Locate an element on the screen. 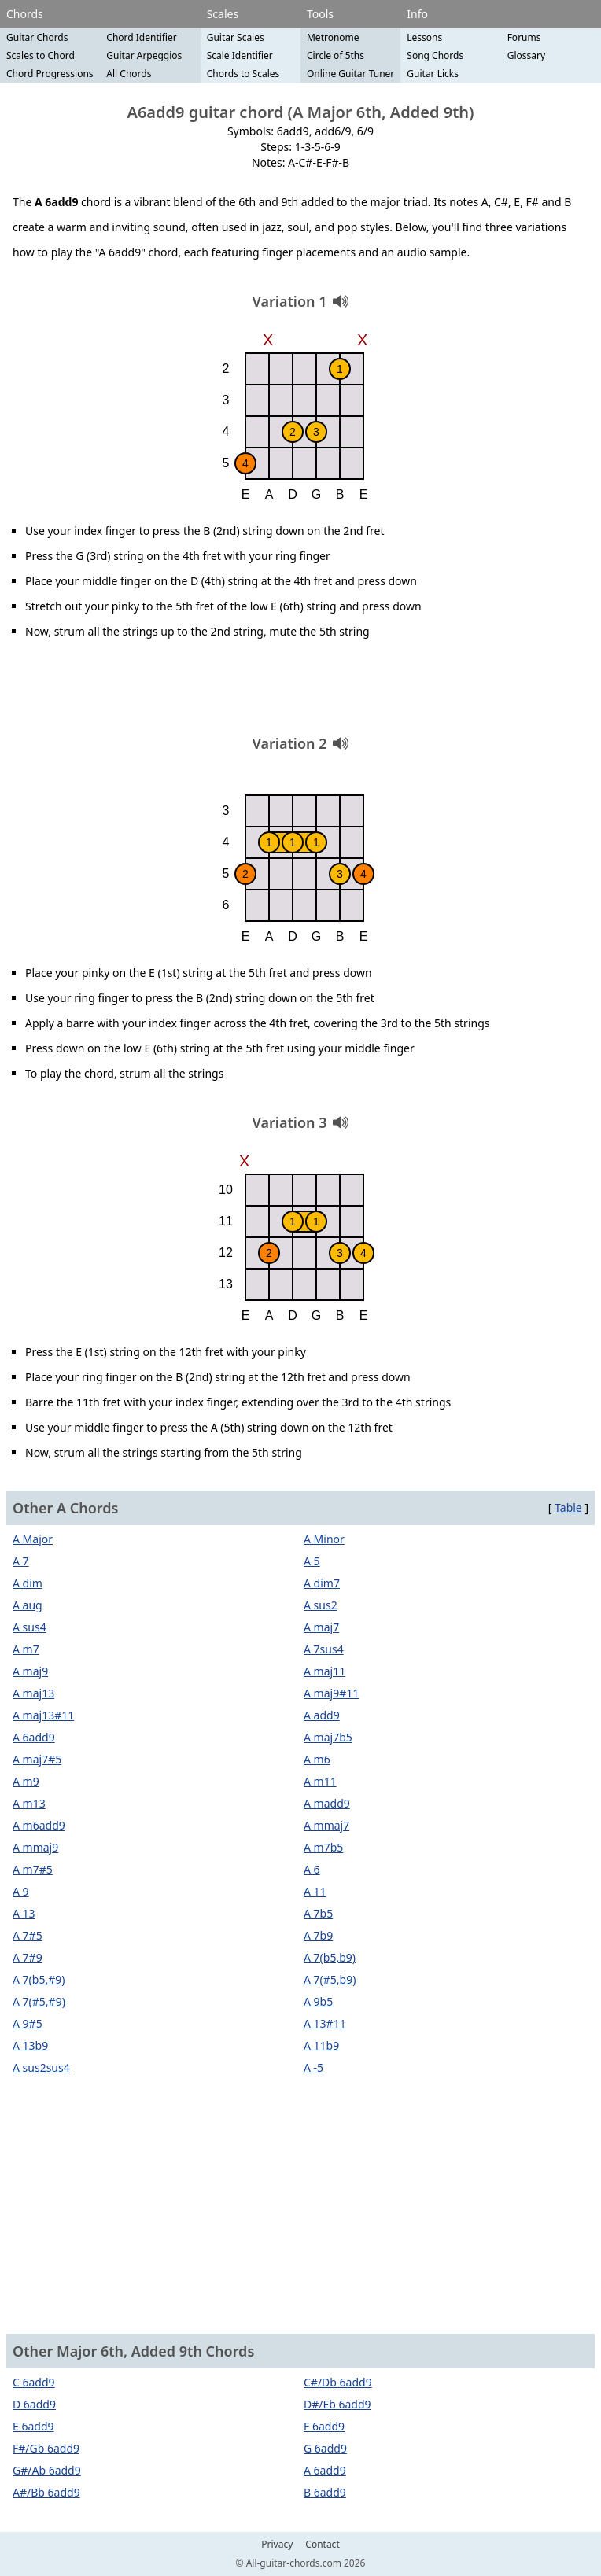 Image resolution: width=601 pixels, height=2576 pixels. C 6add9 is located at coordinates (34, 2382).